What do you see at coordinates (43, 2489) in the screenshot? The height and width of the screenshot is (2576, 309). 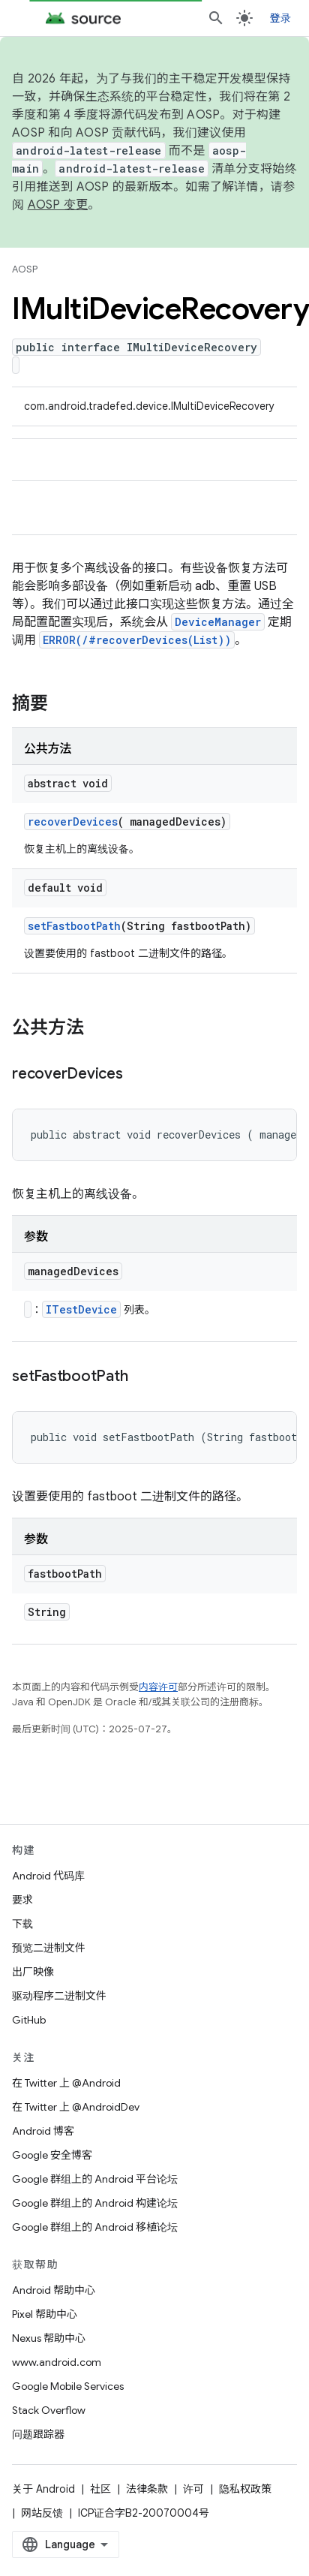 I see `关于 Android` at bounding box center [43, 2489].